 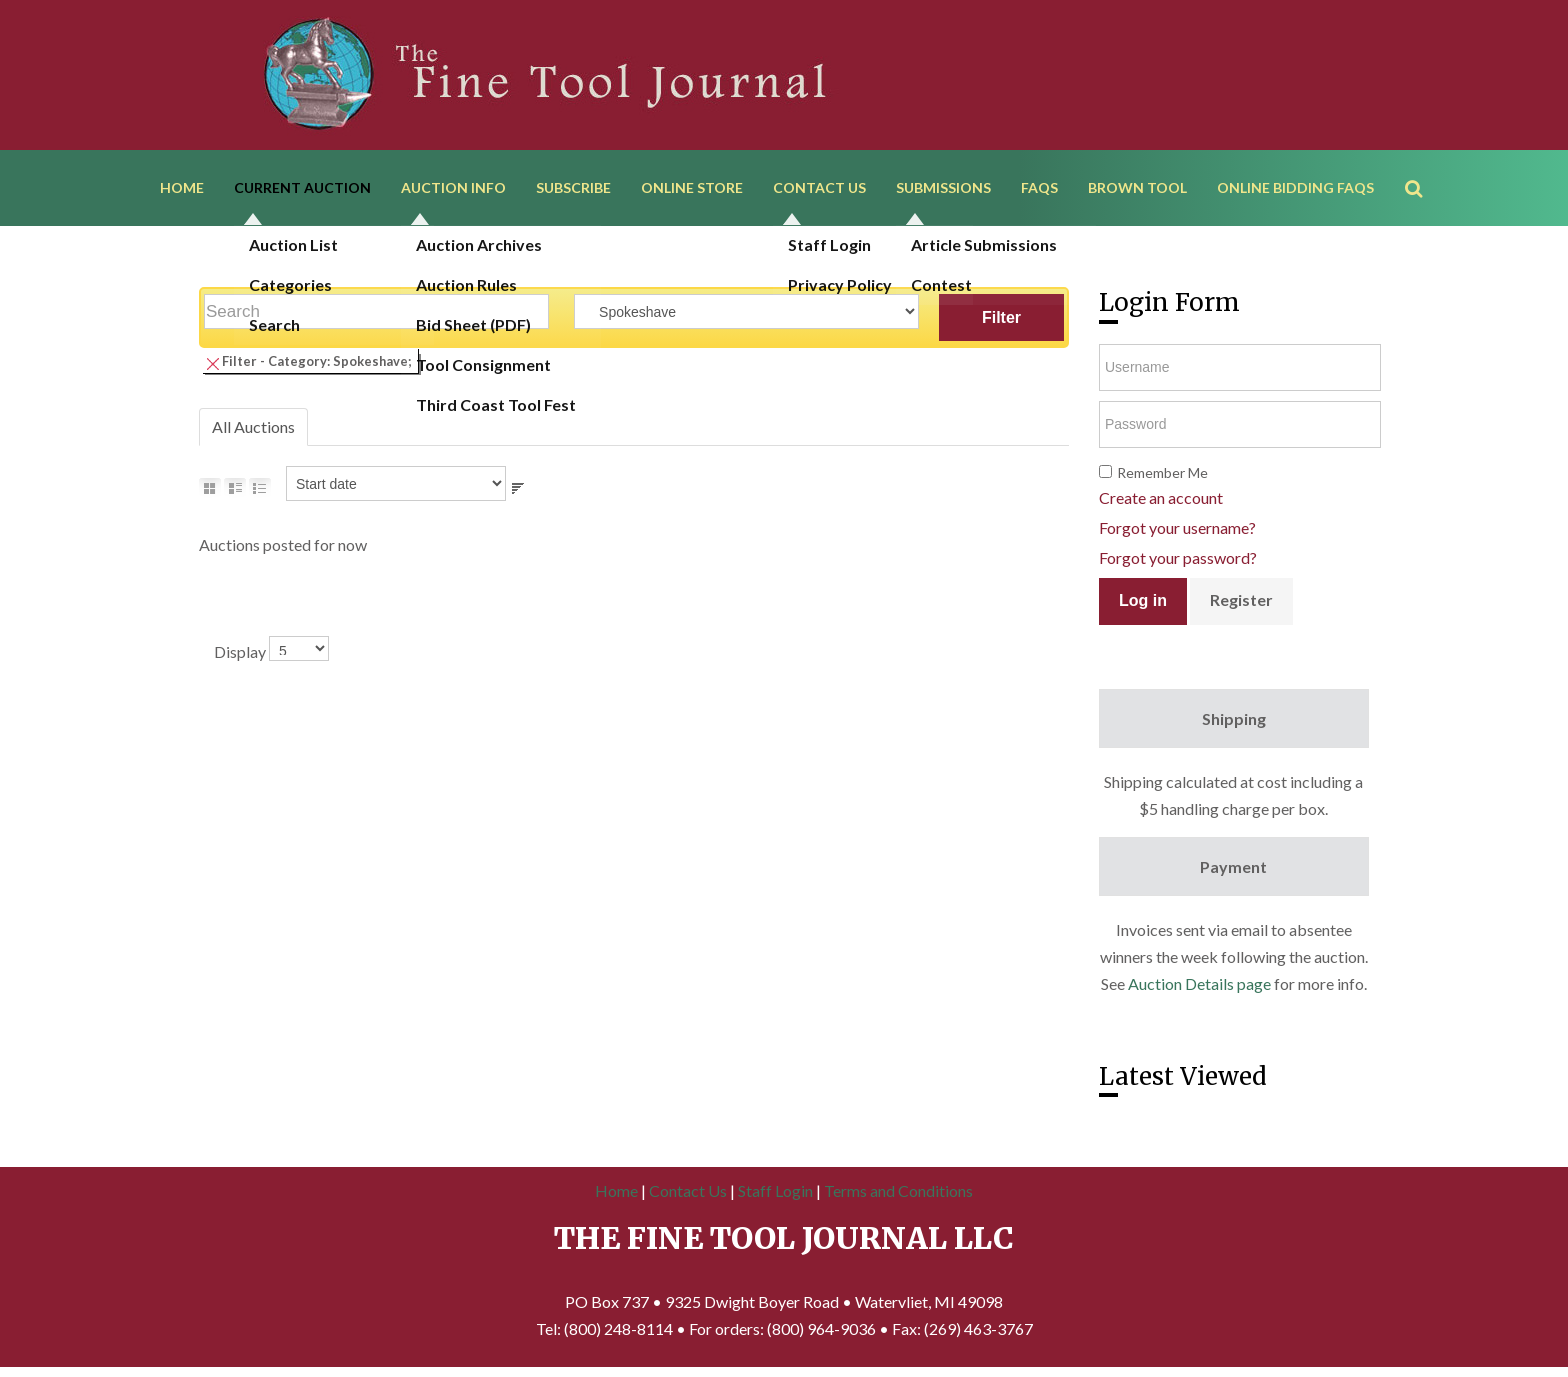 What do you see at coordinates (943, 187) in the screenshot?
I see `Submissions` at bounding box center [943, 187].